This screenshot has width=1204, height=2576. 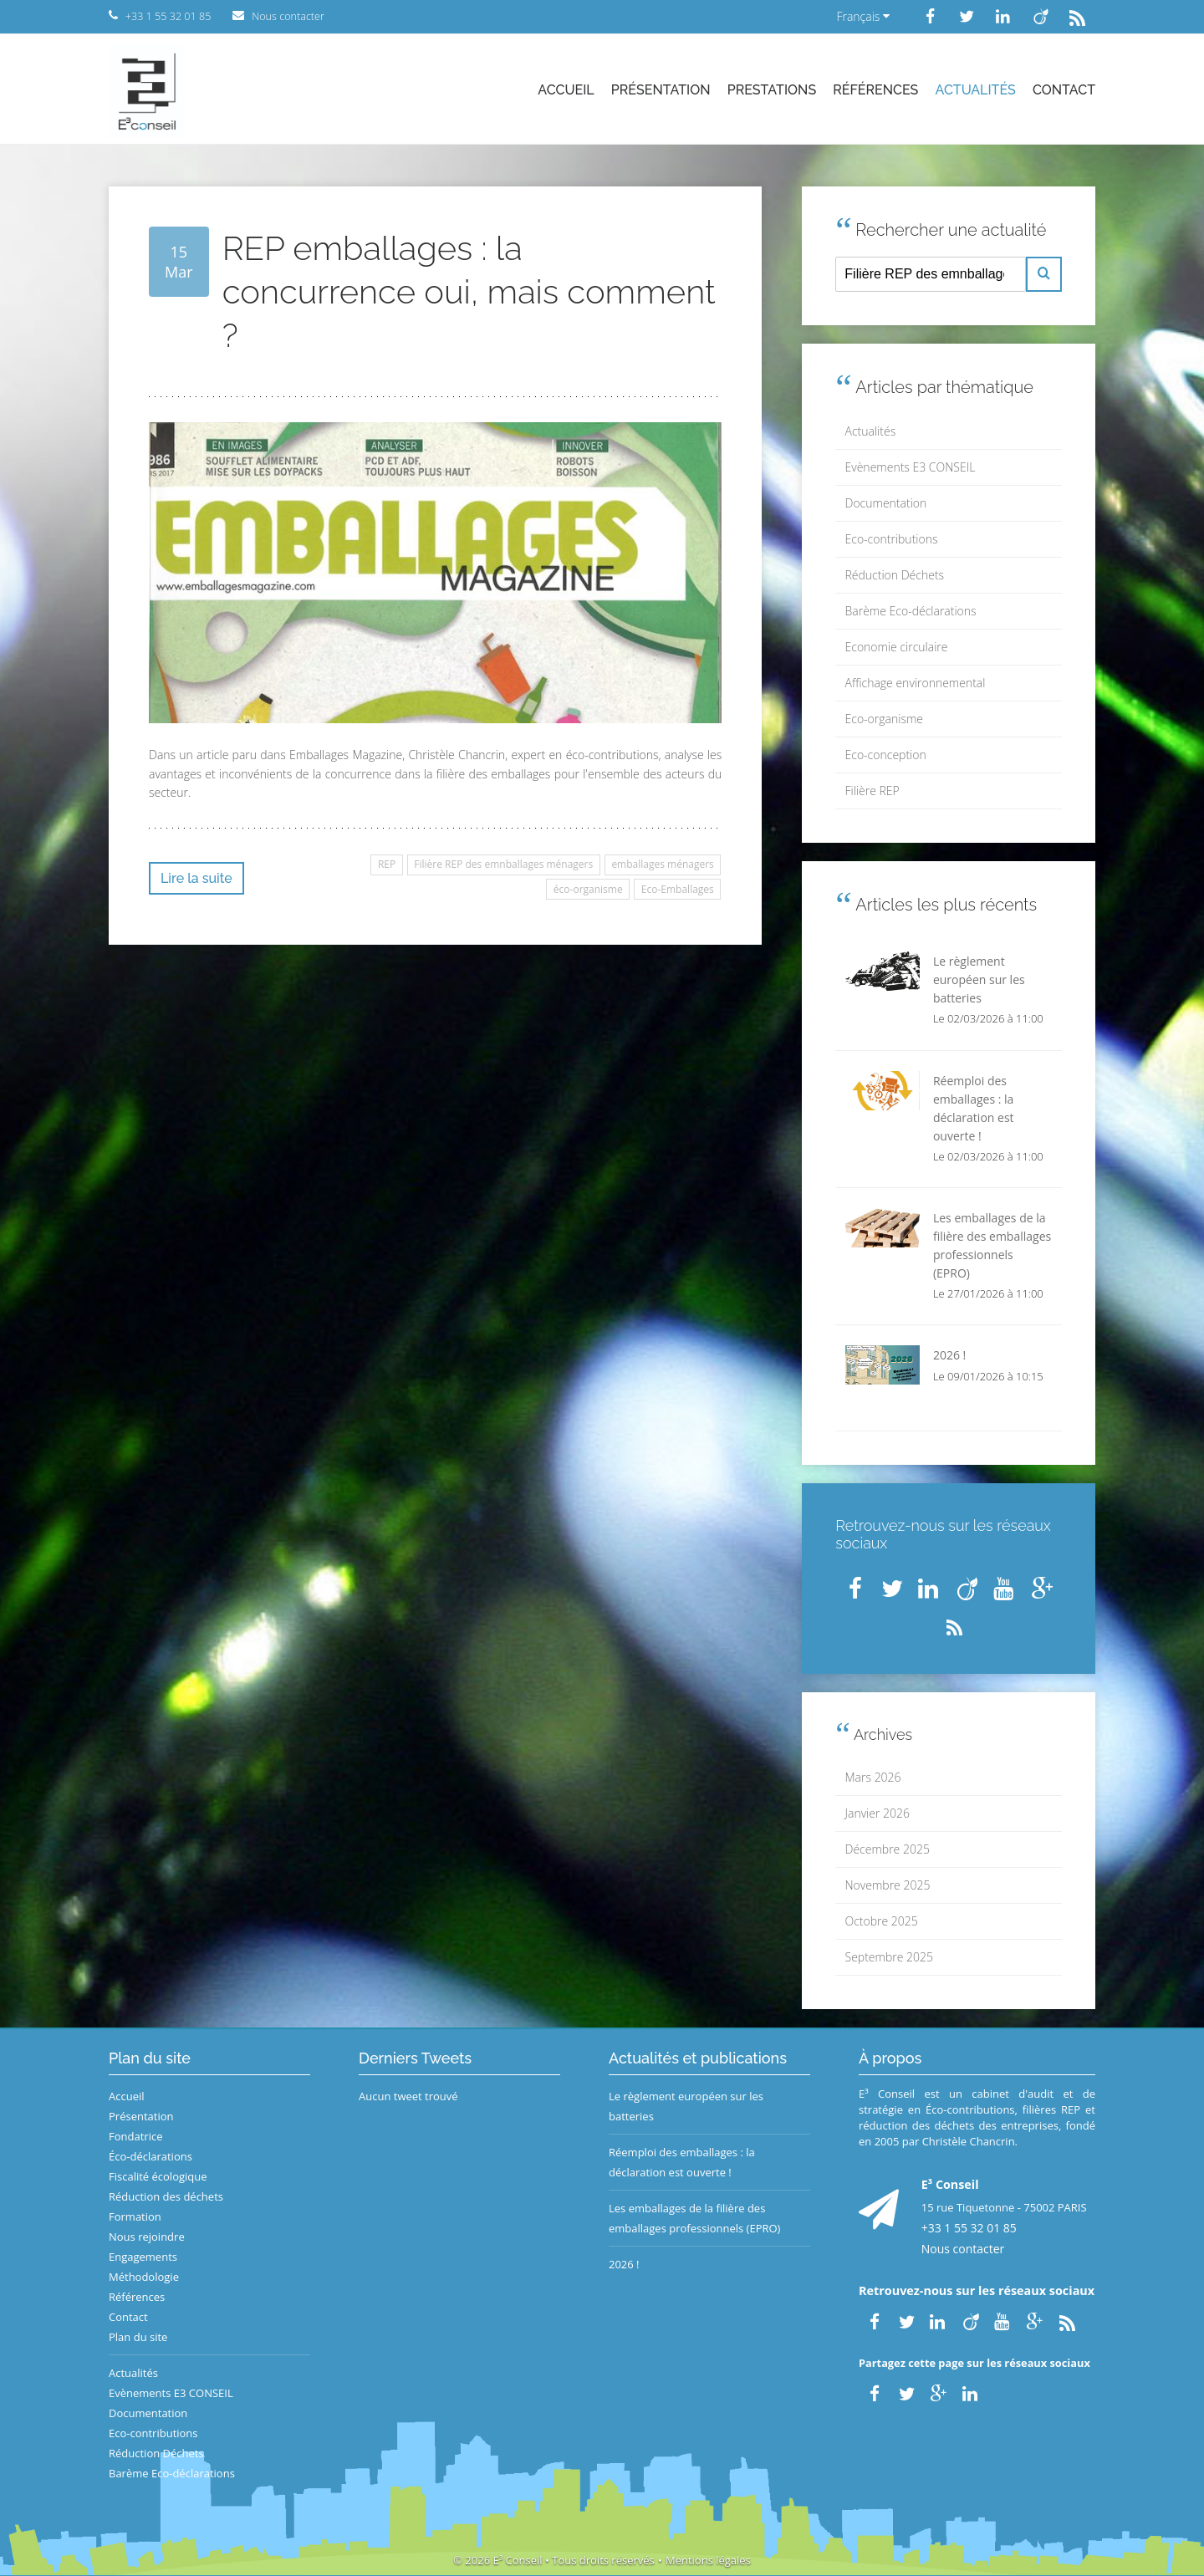 What do you see at coordinates (886, 503) in the screenshot?
I see `Documentation` at bounding box center [886, 503].